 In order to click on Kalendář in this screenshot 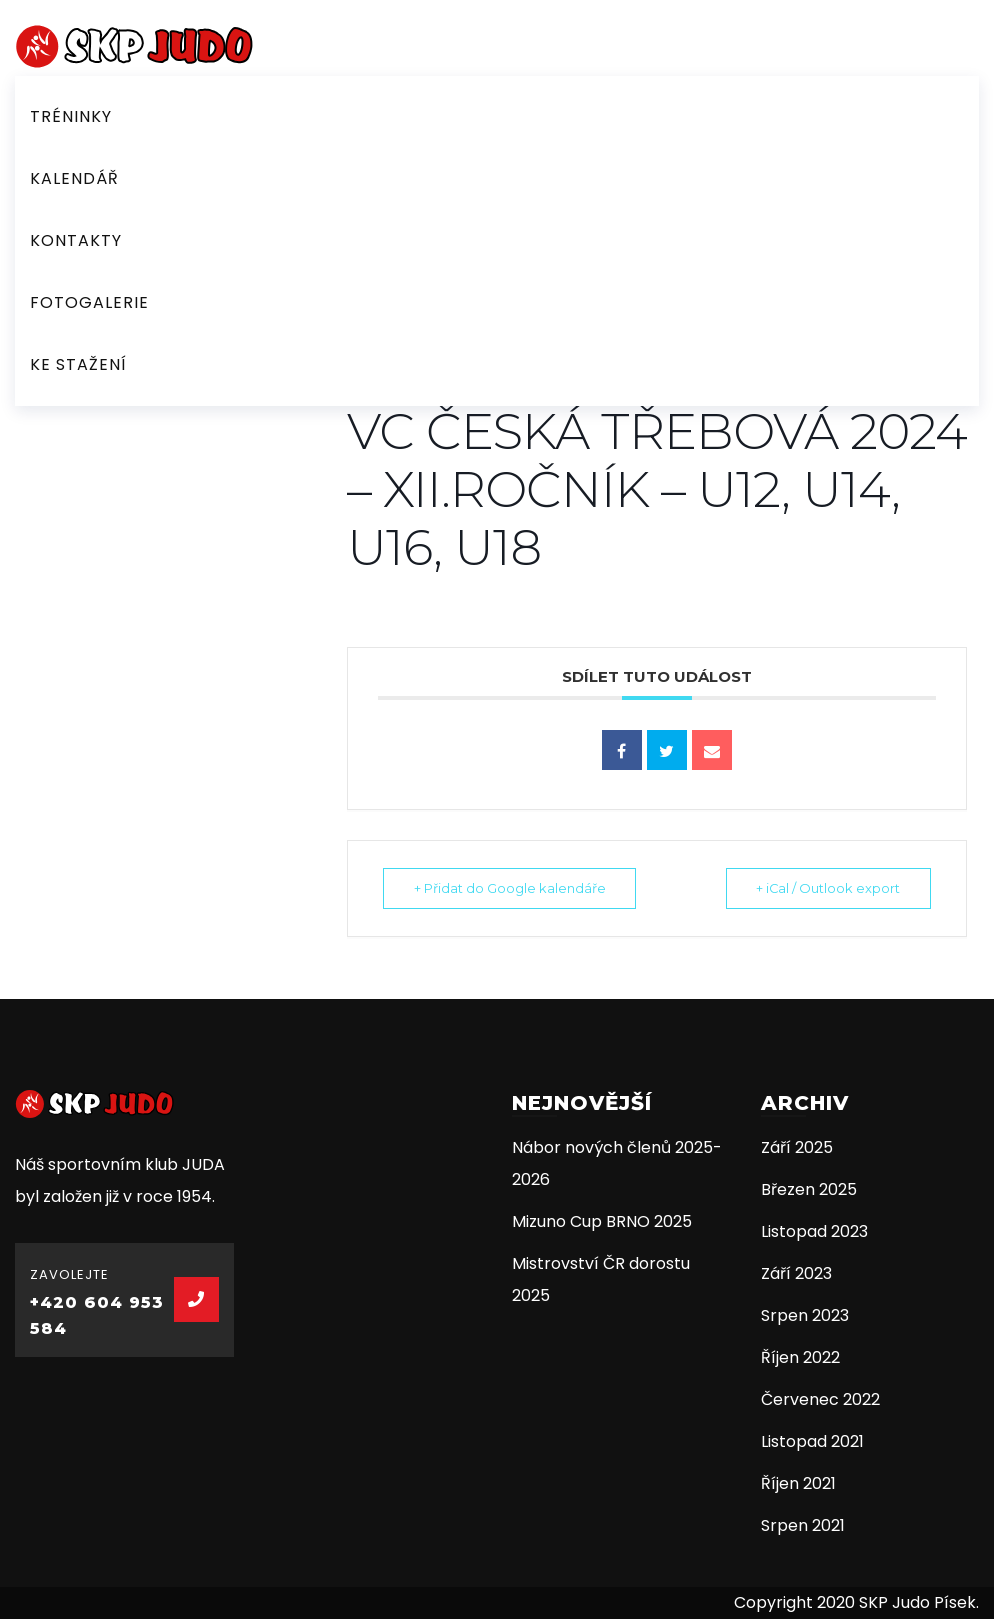, I will do `click(74, 178)`.